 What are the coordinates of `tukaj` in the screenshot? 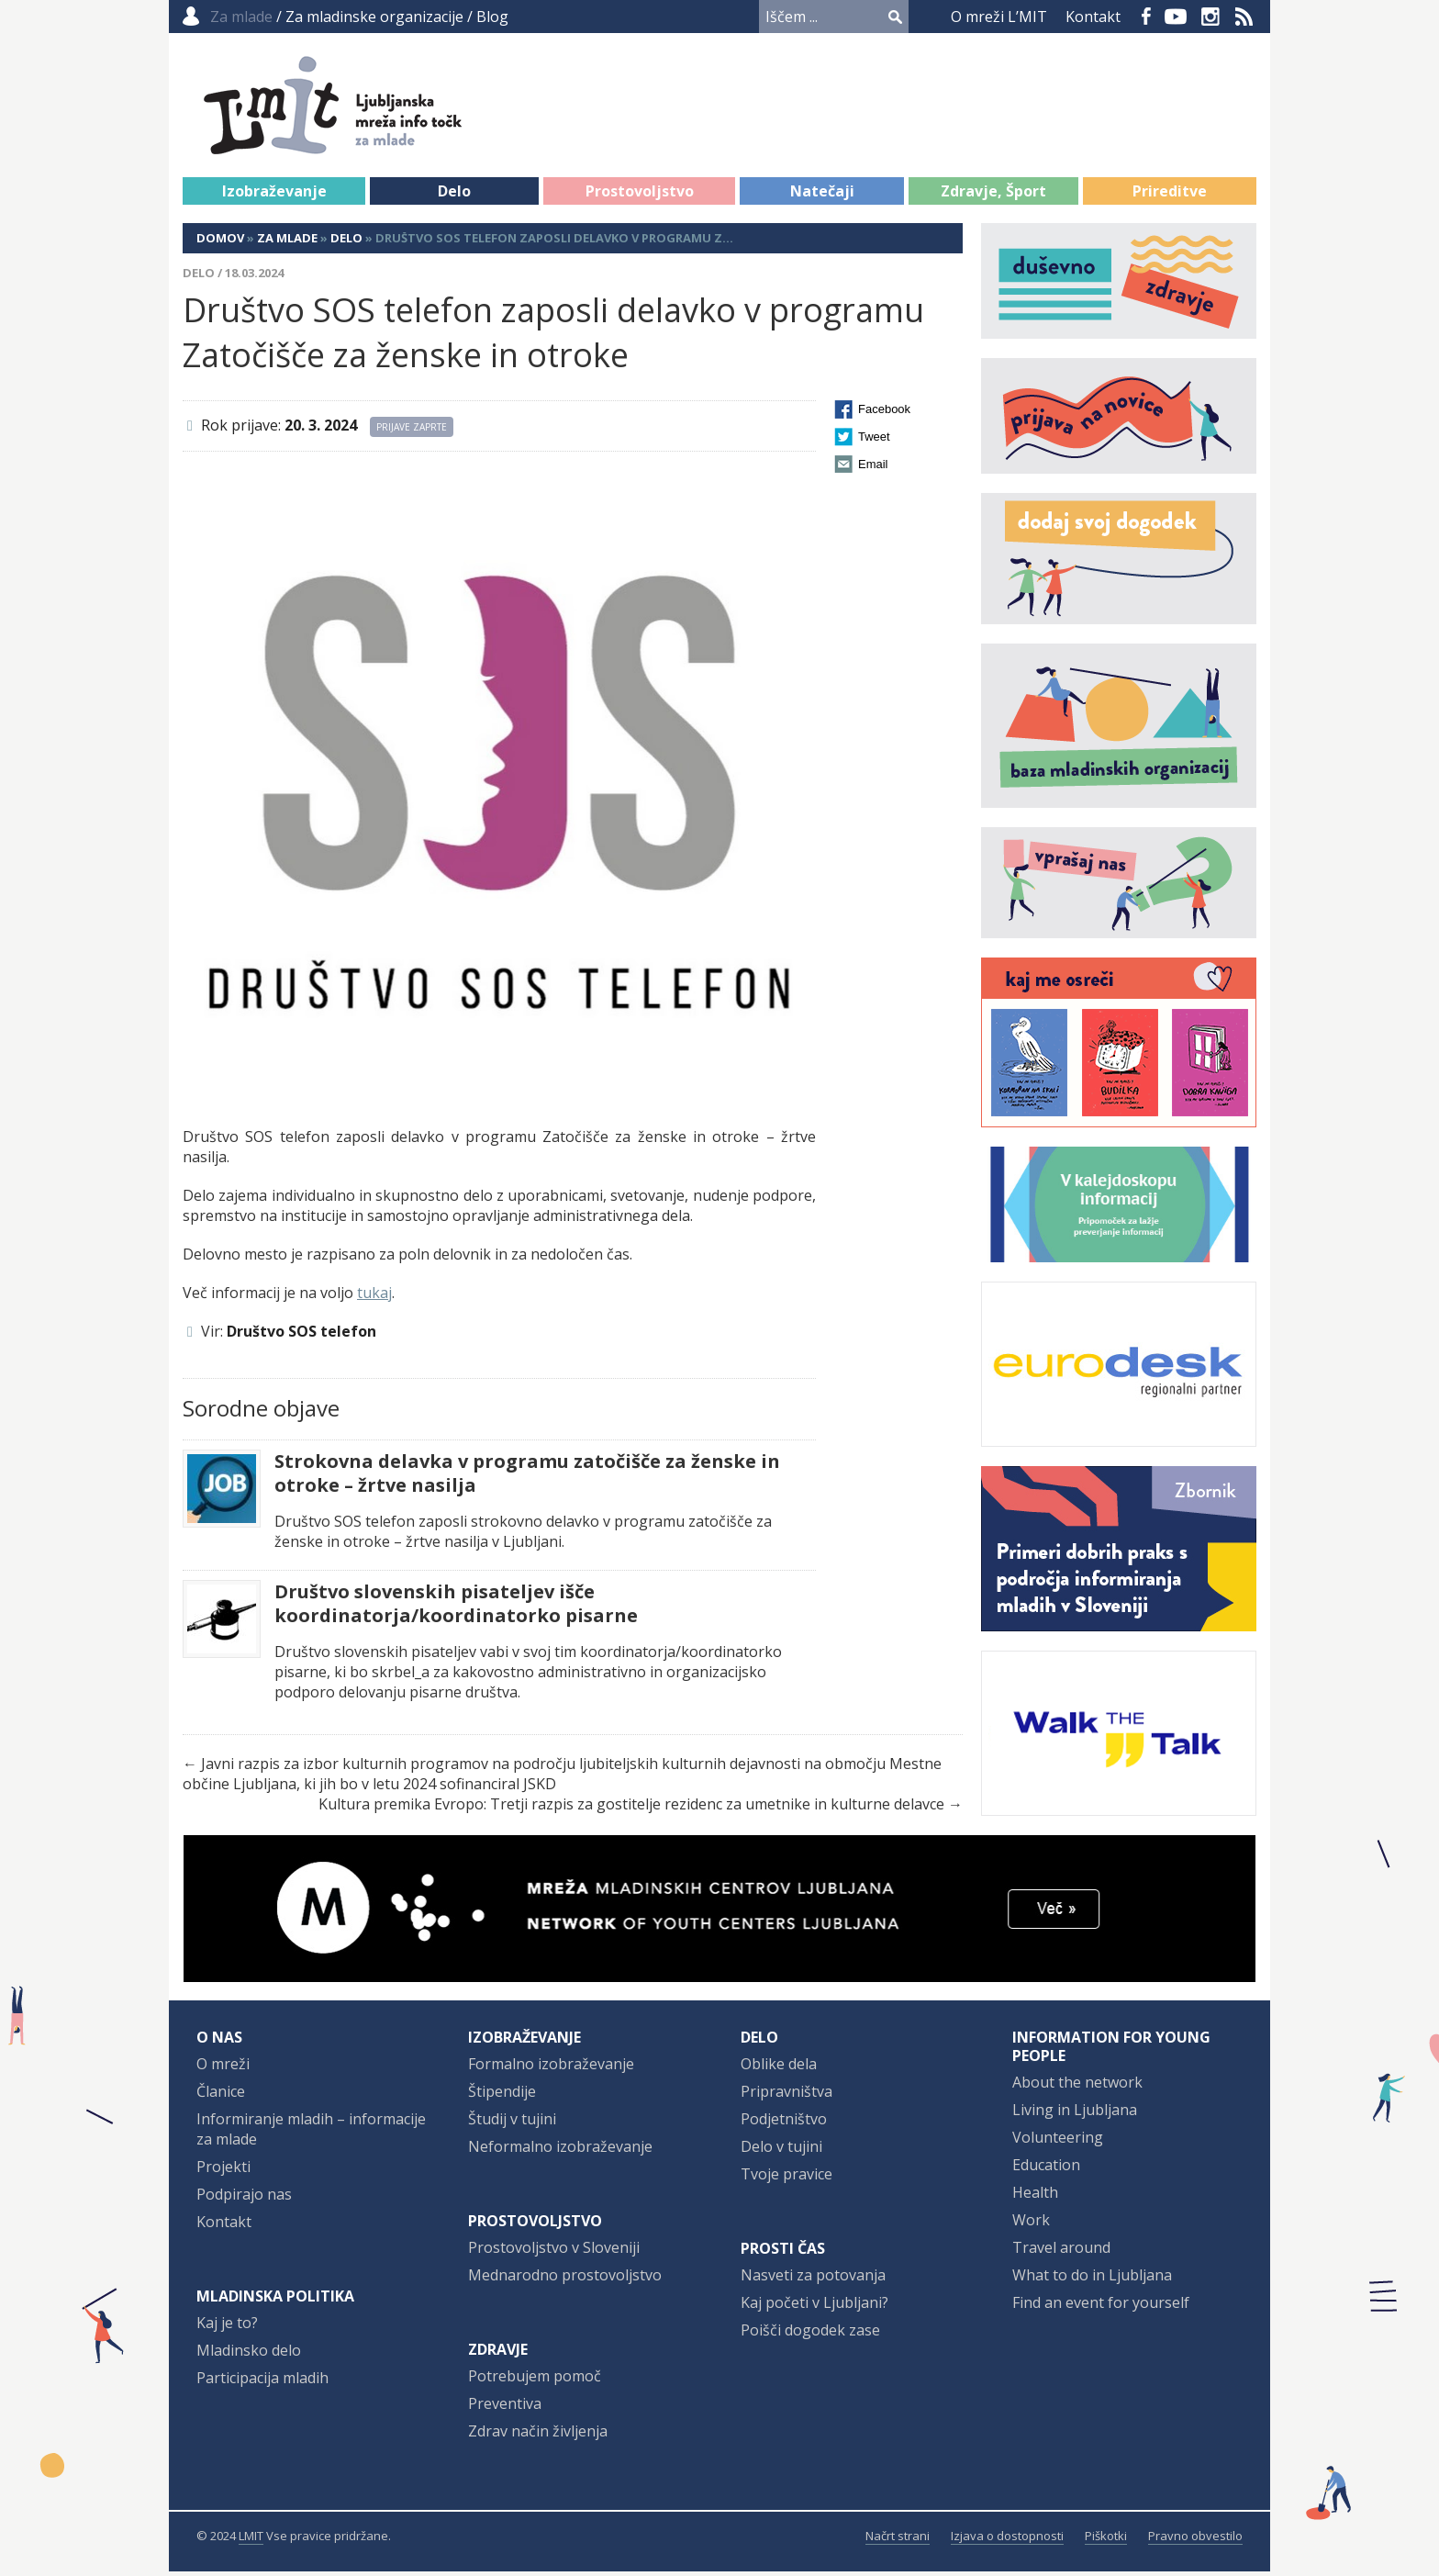 It's located at (374, 1297).